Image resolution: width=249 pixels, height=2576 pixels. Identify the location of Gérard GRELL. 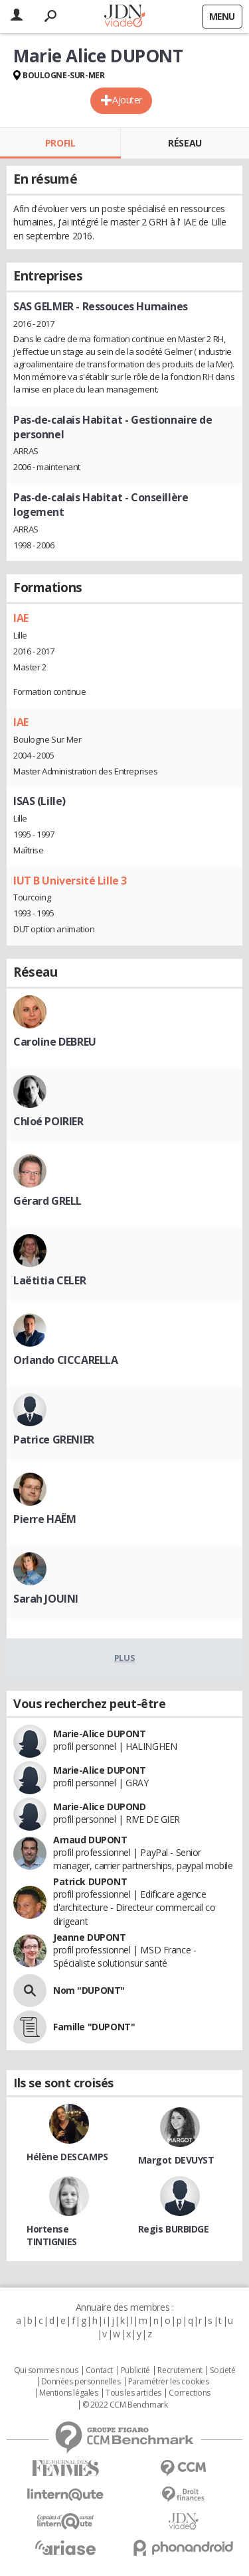
(47, 1201).